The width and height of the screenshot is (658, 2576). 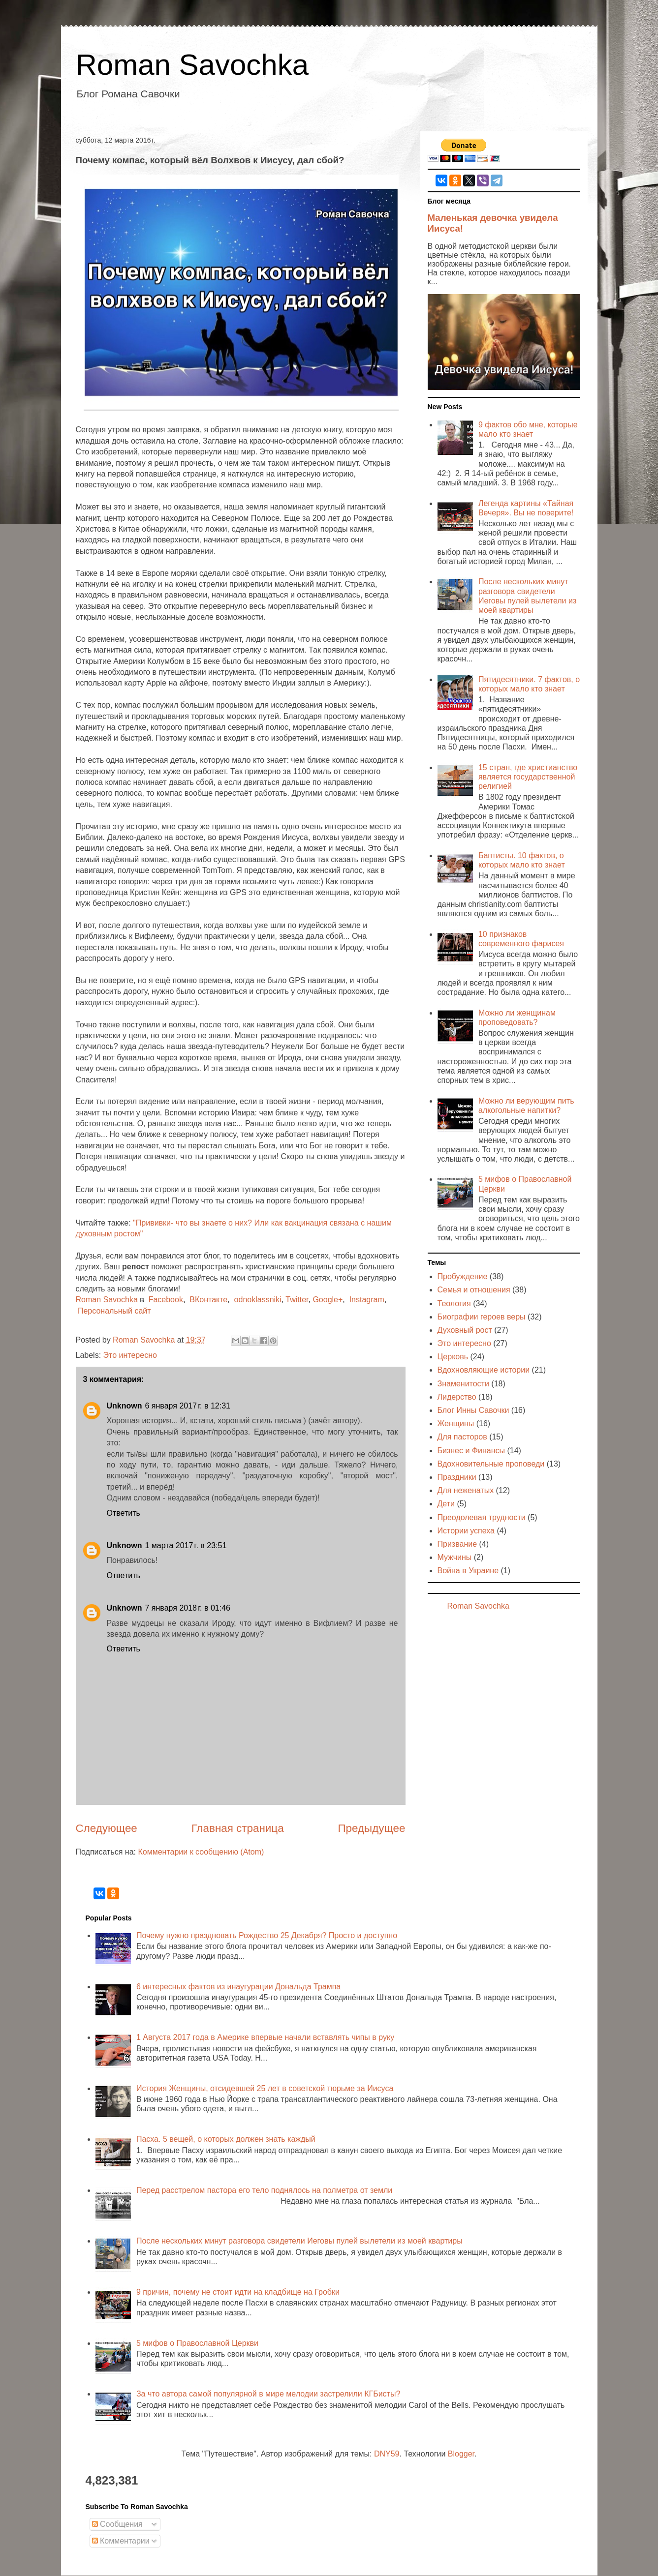 What do you see at coordinates (192, 64) in the screenshot?
I see `Roman Savochka` at bounding box center [192, 64].